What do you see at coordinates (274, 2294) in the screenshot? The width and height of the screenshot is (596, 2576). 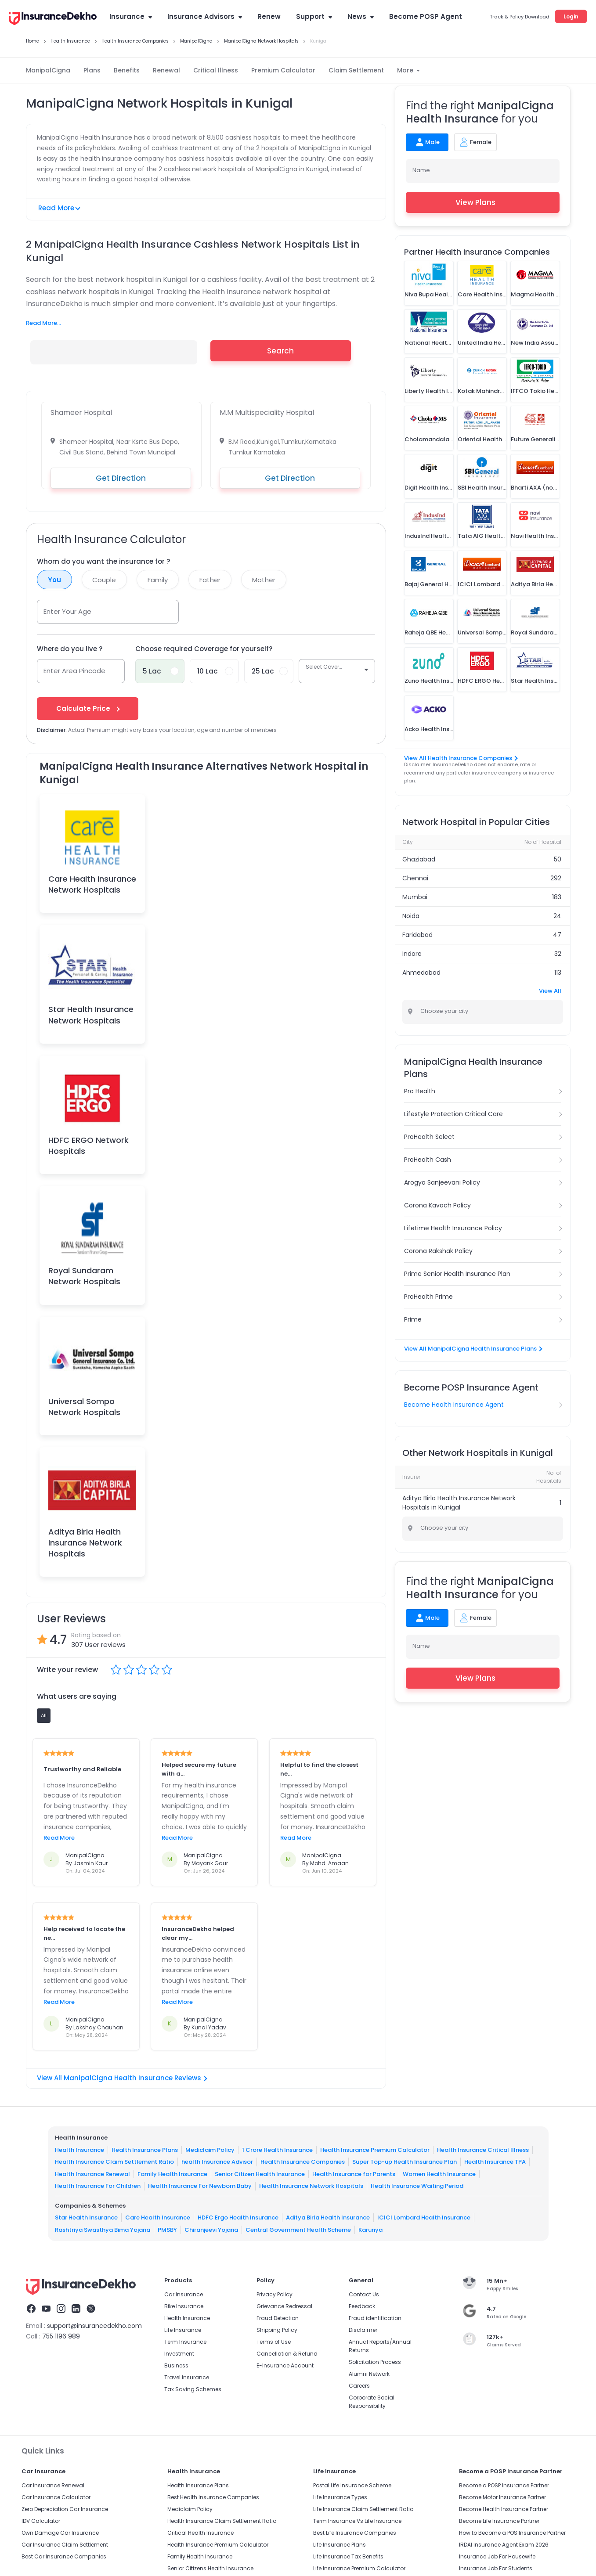 I see `Privacy Policy` at bounding box center [274, 2294].